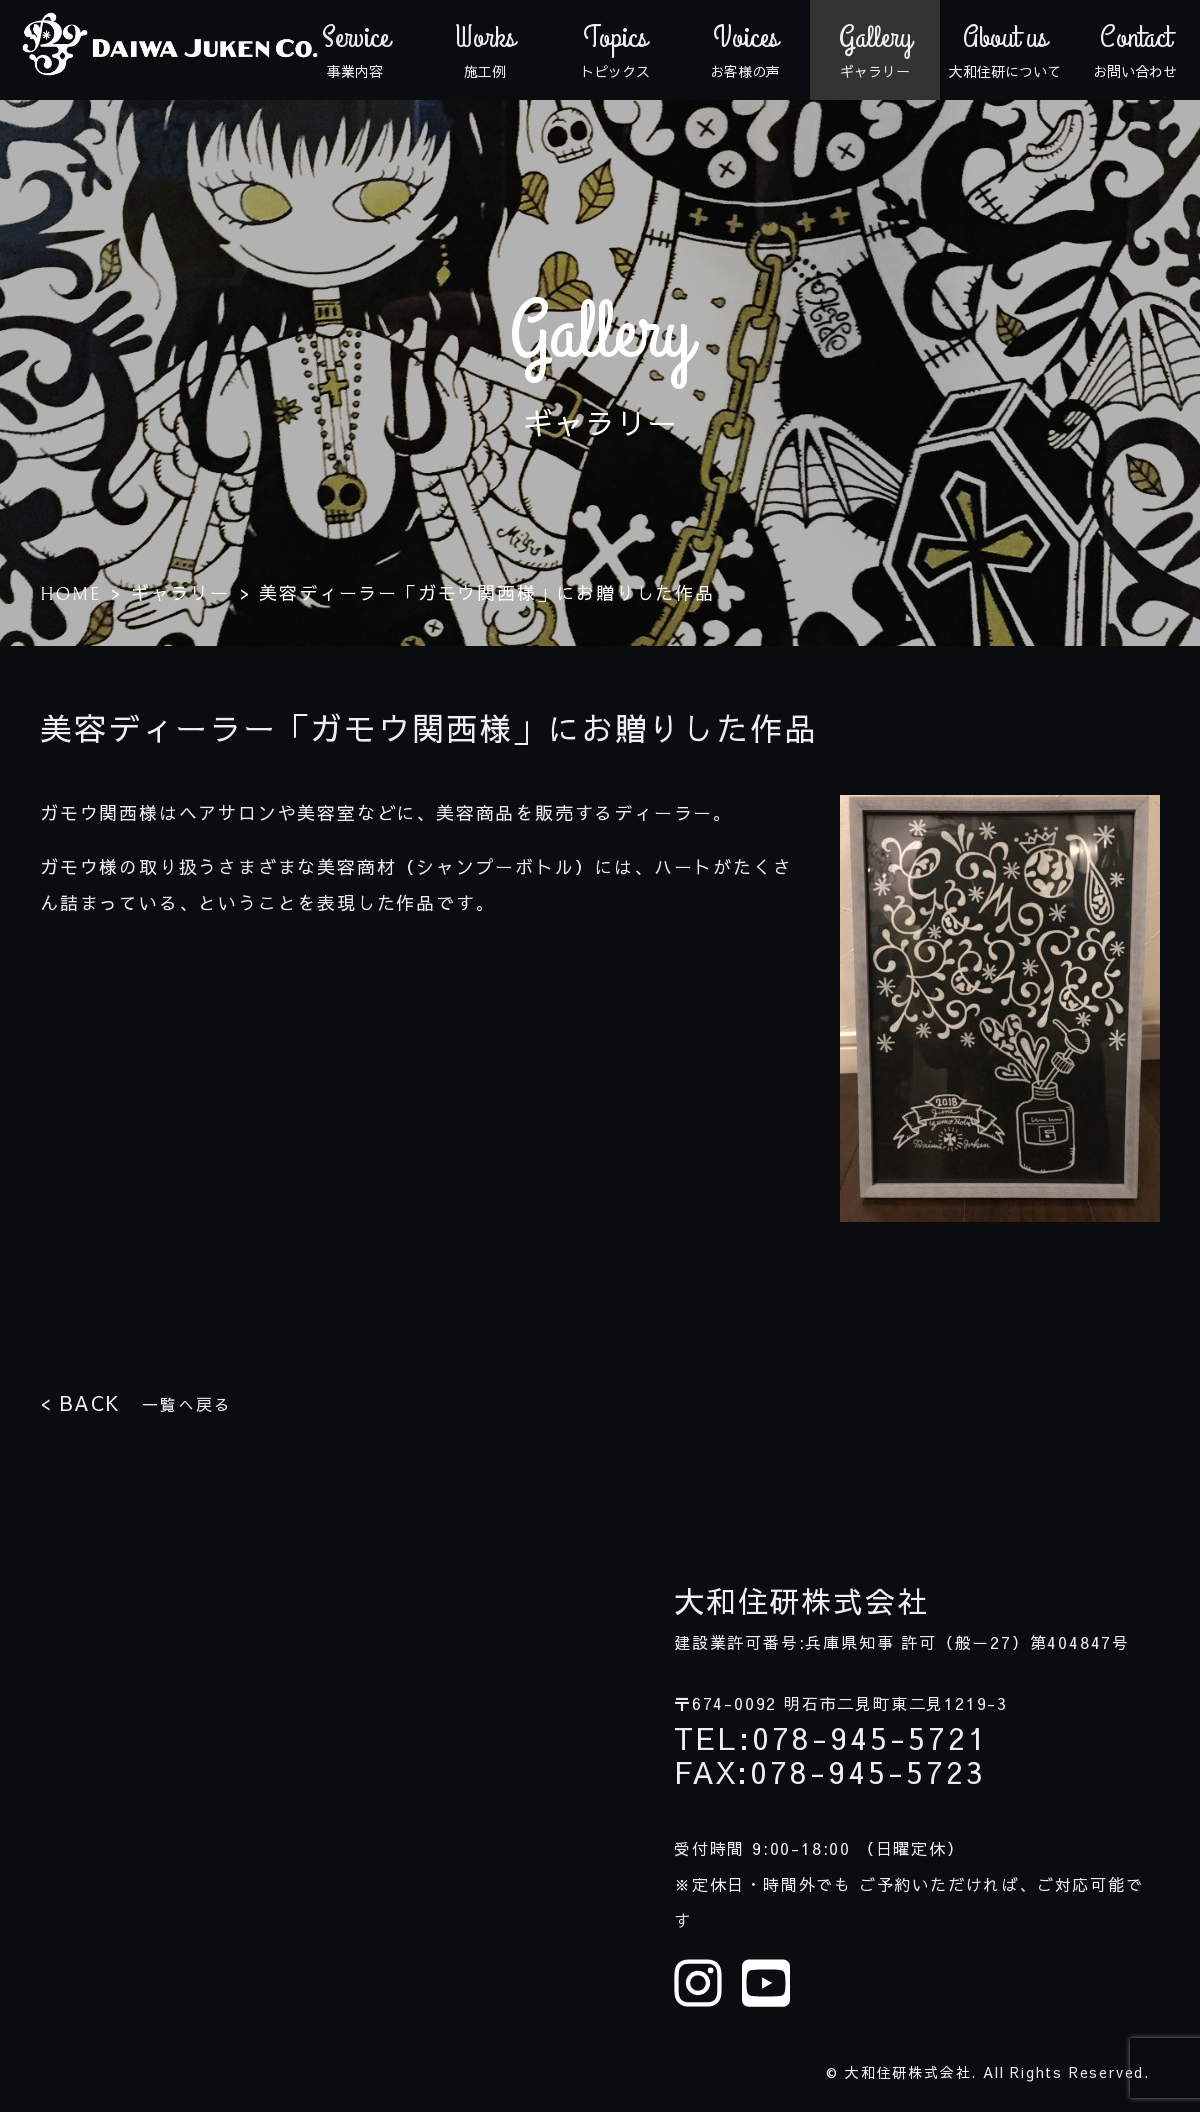 The image size is (1200, 2112). I want to click on 施工例, so click(485, 50).